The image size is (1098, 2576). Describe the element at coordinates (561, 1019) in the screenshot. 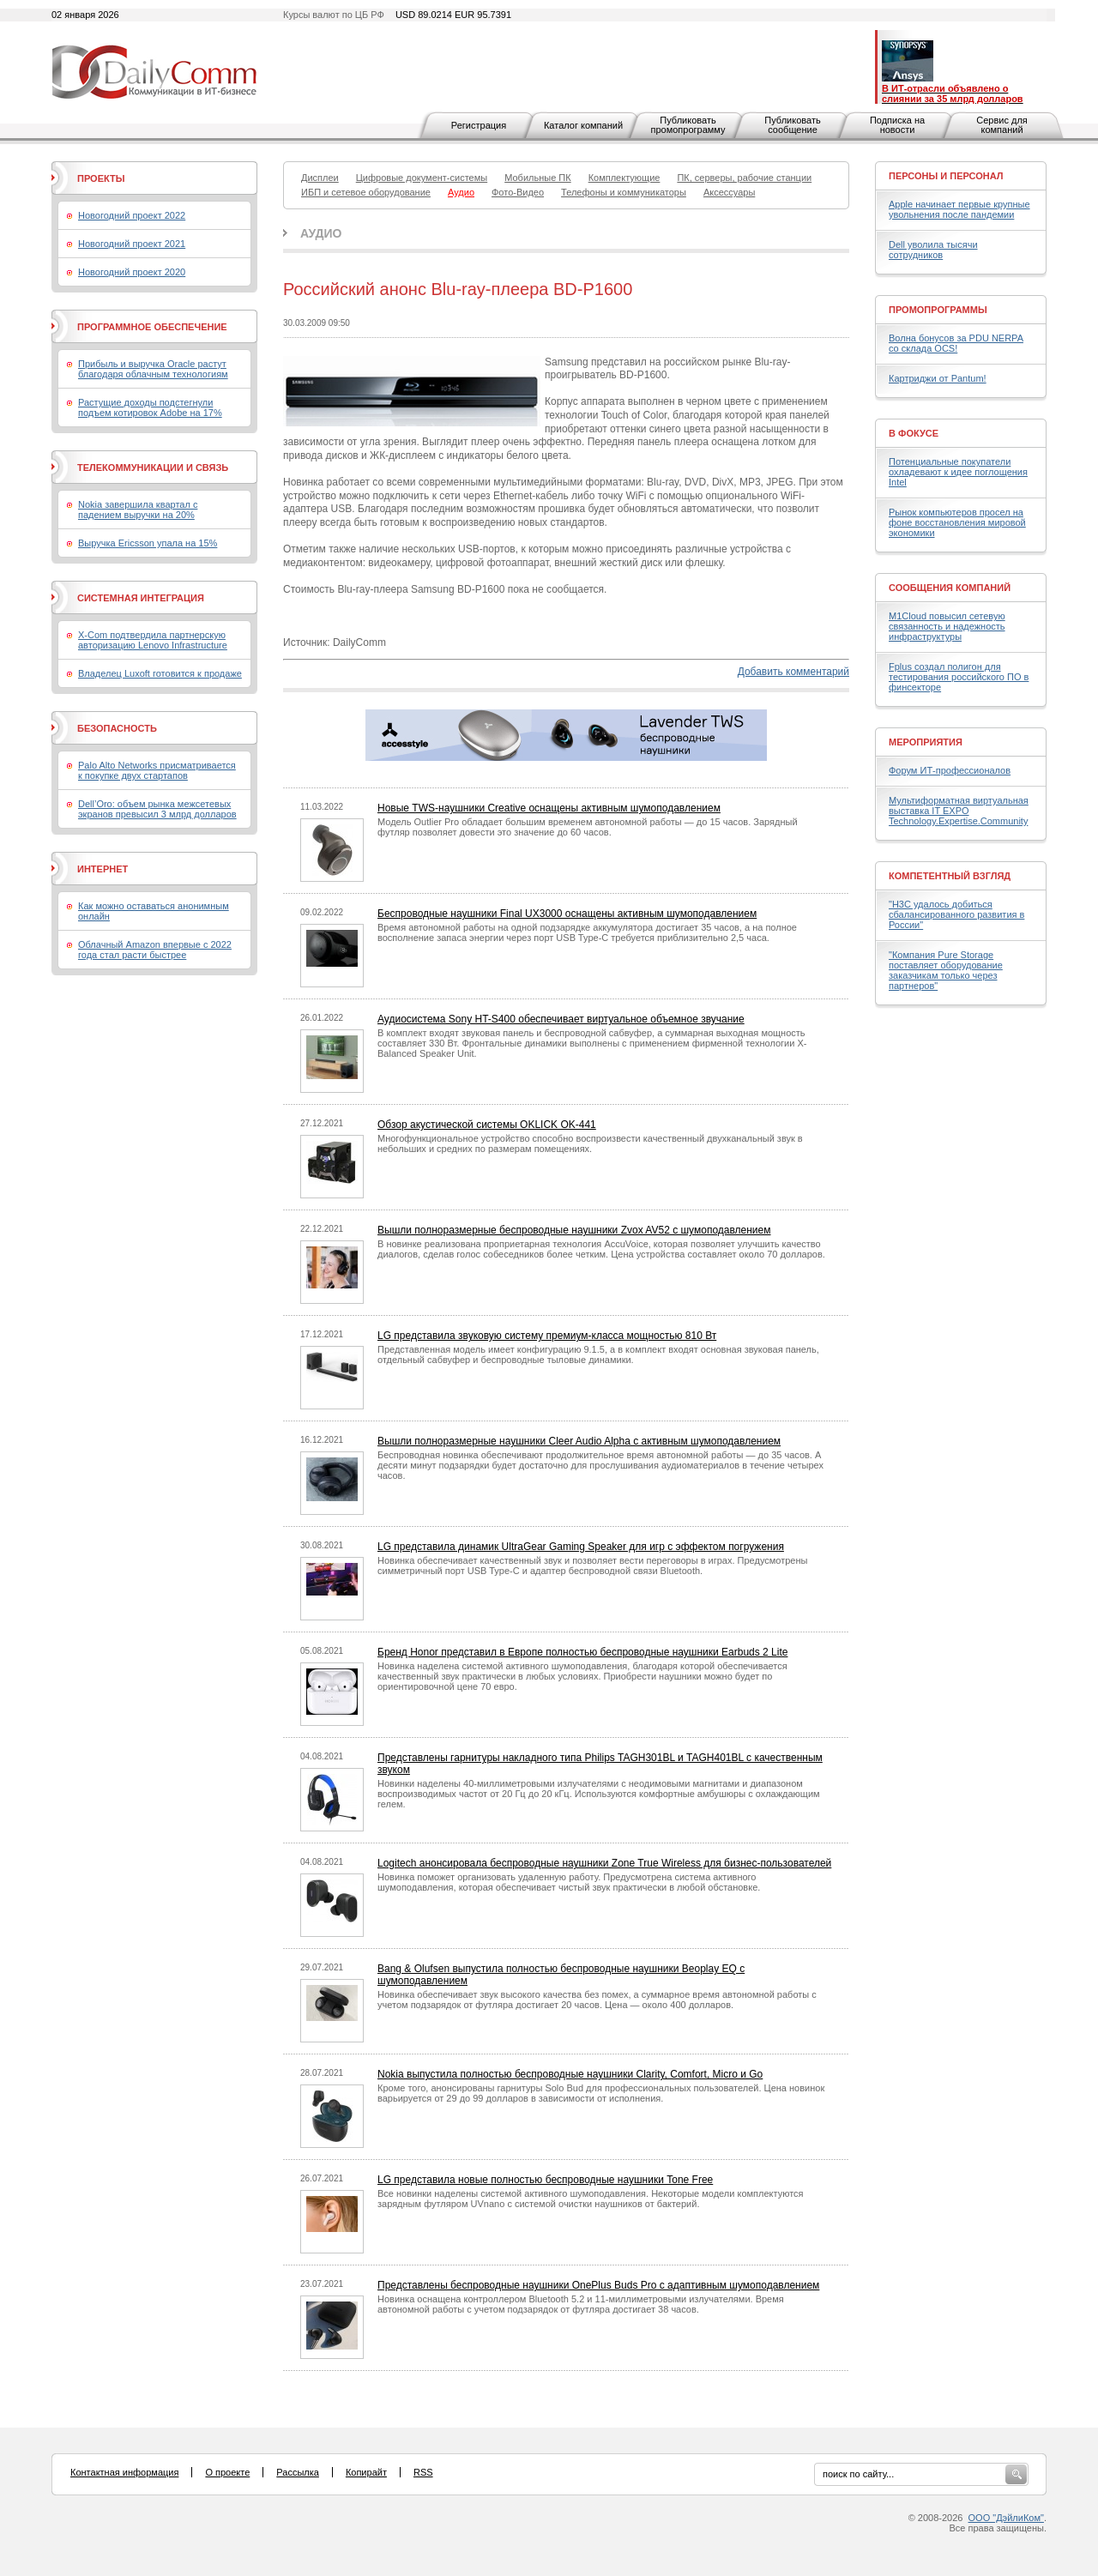

I see `Аудиосистема Sony HT-S400 обеспечивает виртуальное объемное звучание` at that location.